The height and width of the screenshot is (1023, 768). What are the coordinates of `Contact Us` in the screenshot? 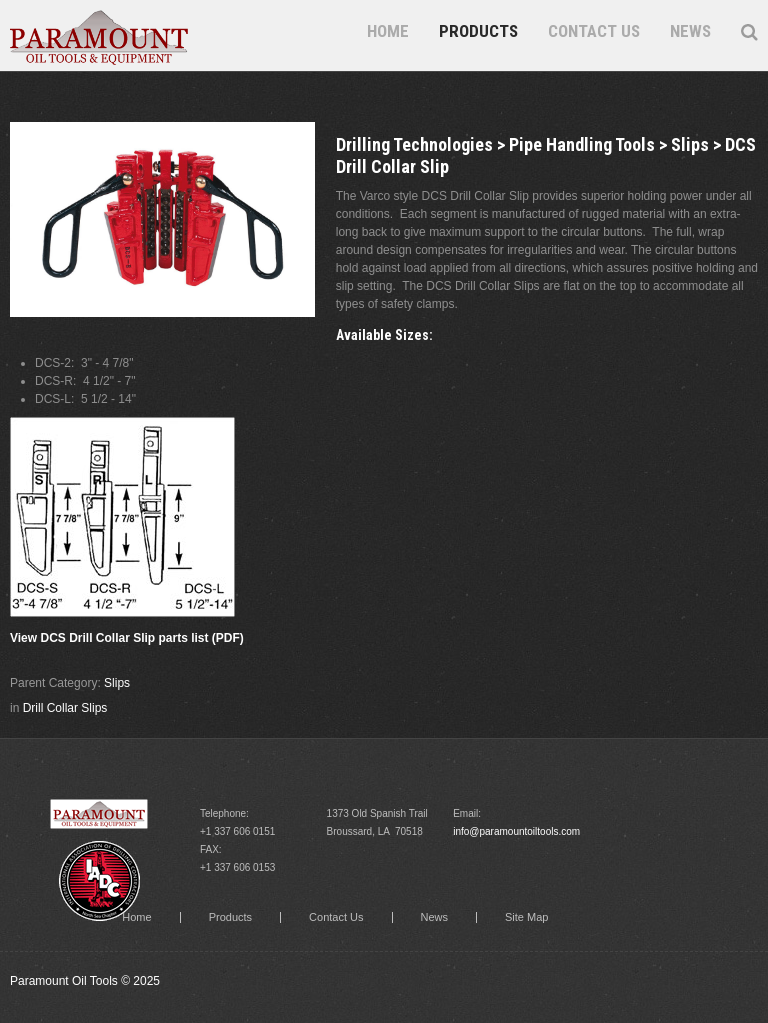 It's located at (594, 31).